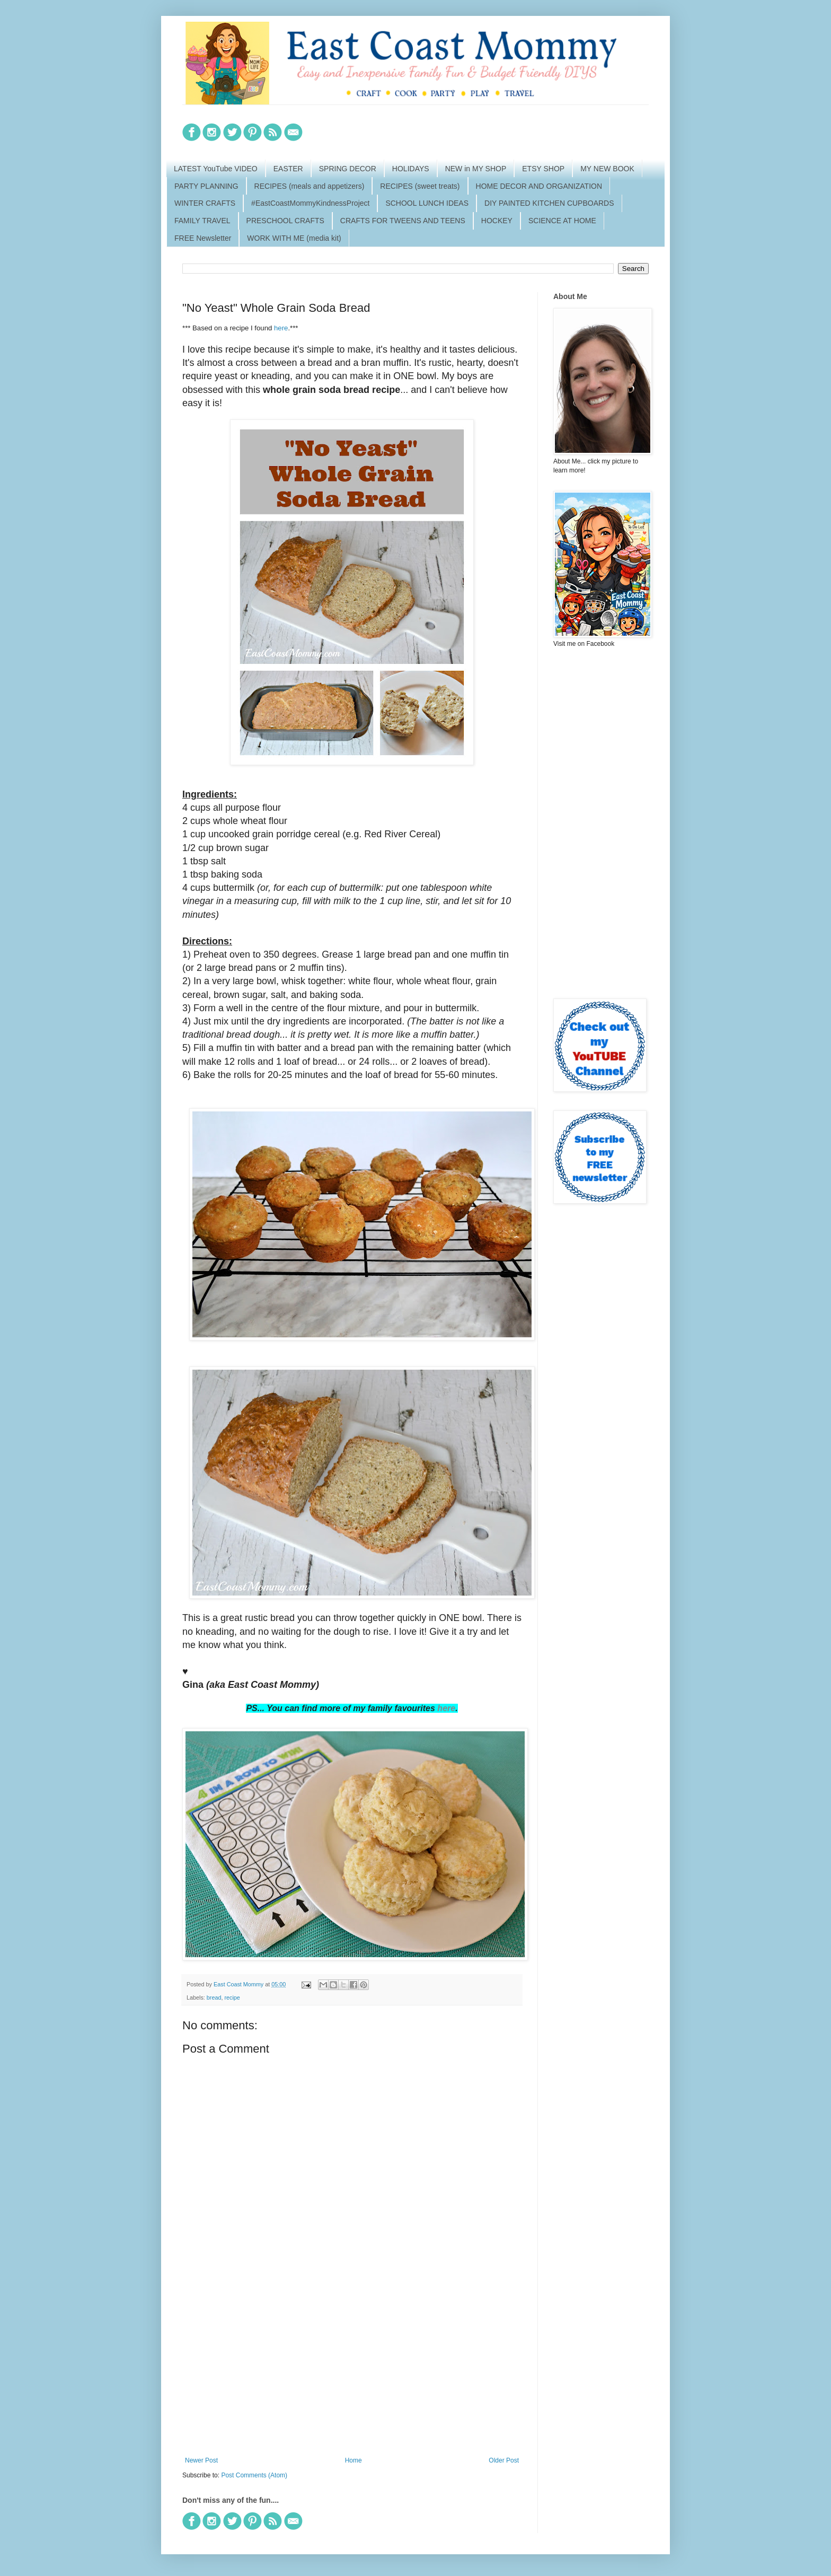 This screenshot has height=2576, width=831. What do you see at coordinates (294, 238) in the screenshot?
I see `WORK WITH ME (media kit)` at bounding box center [294, 238].